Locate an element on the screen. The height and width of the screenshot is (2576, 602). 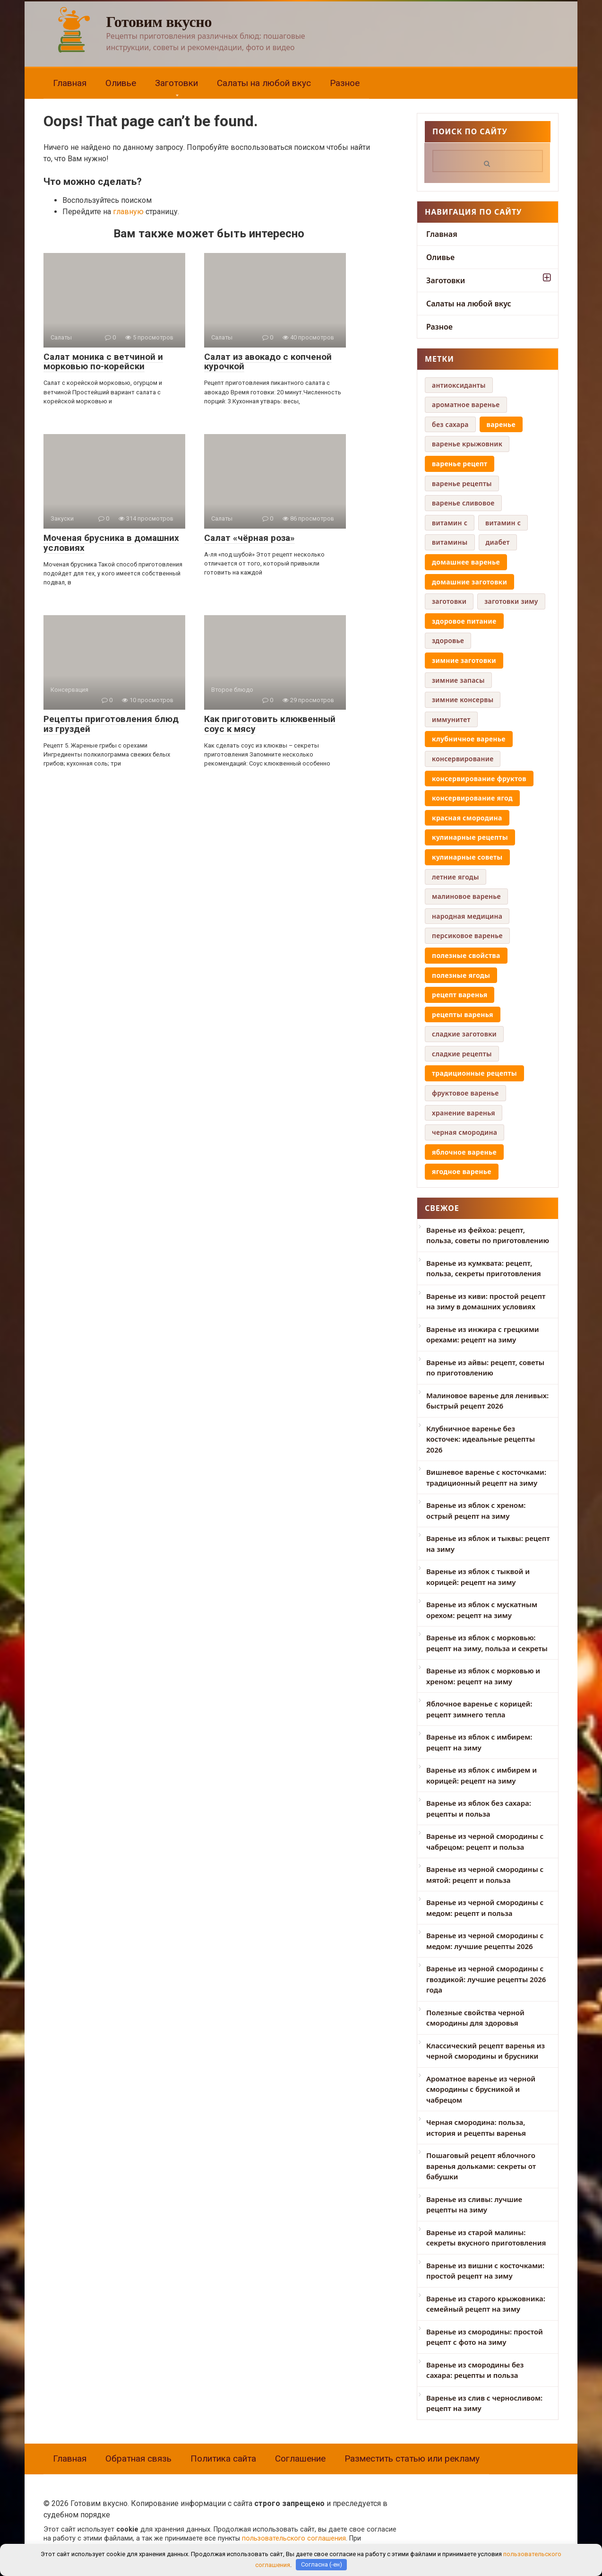
Варенье из слив с черносливом: рецепт на зиму is located at coordinates (484, 2403).